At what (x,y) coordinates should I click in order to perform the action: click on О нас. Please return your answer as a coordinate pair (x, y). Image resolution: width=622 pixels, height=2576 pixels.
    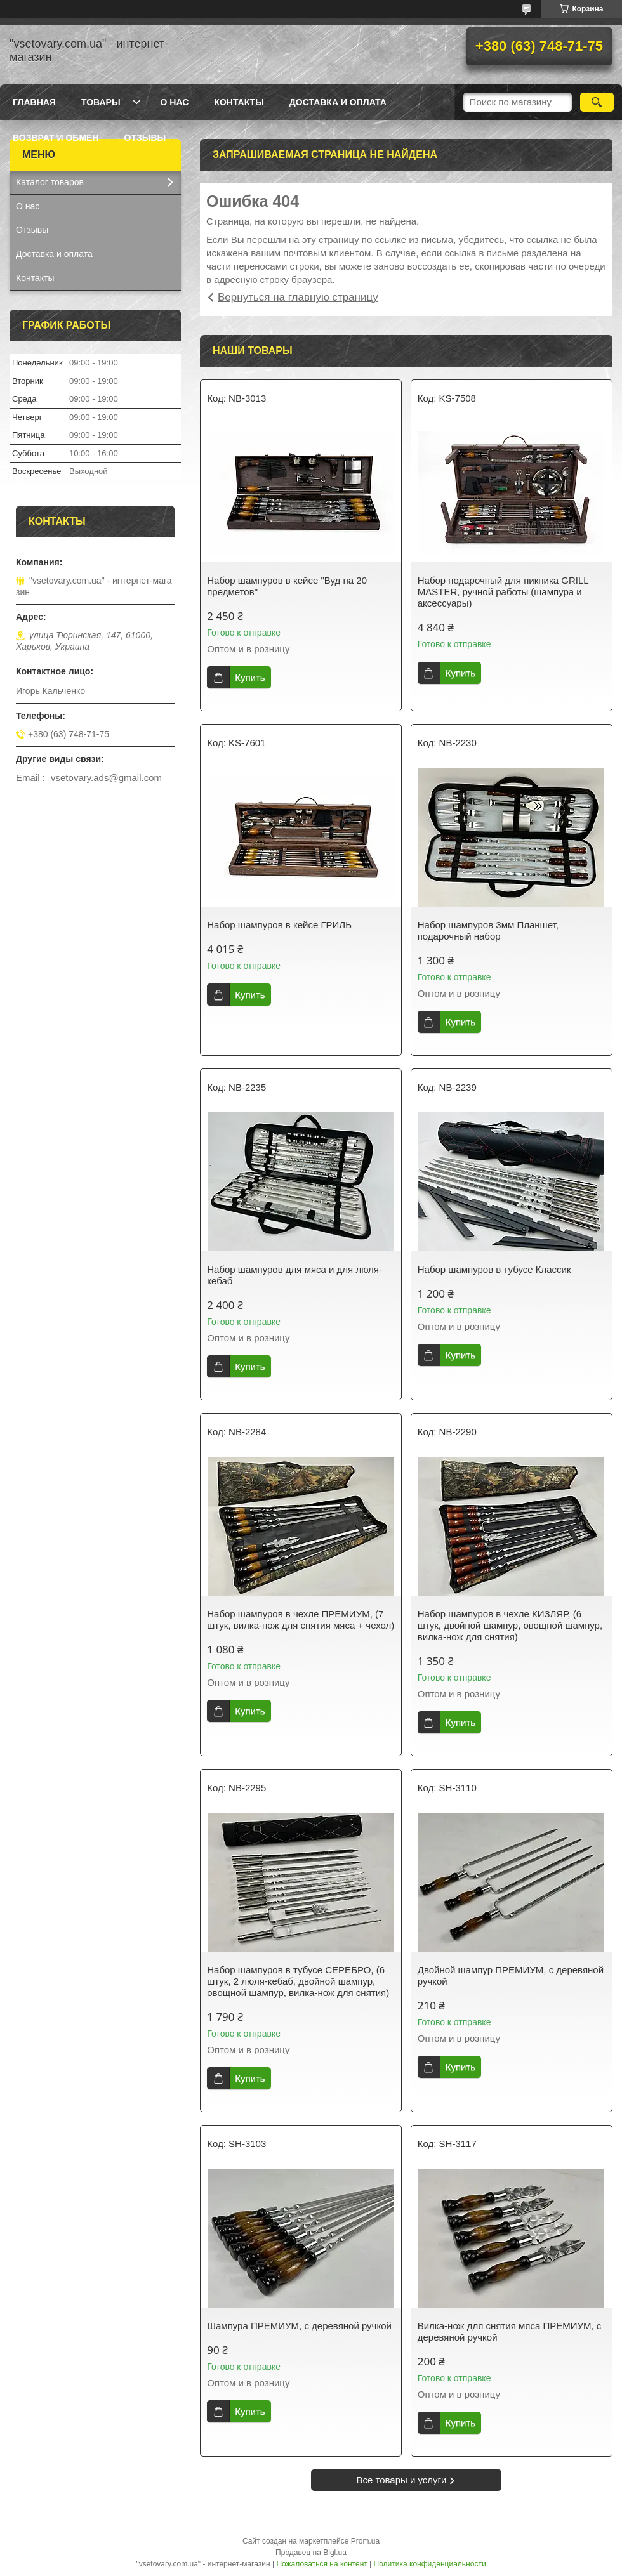
    Looking at the image, I should click on (175, 102).